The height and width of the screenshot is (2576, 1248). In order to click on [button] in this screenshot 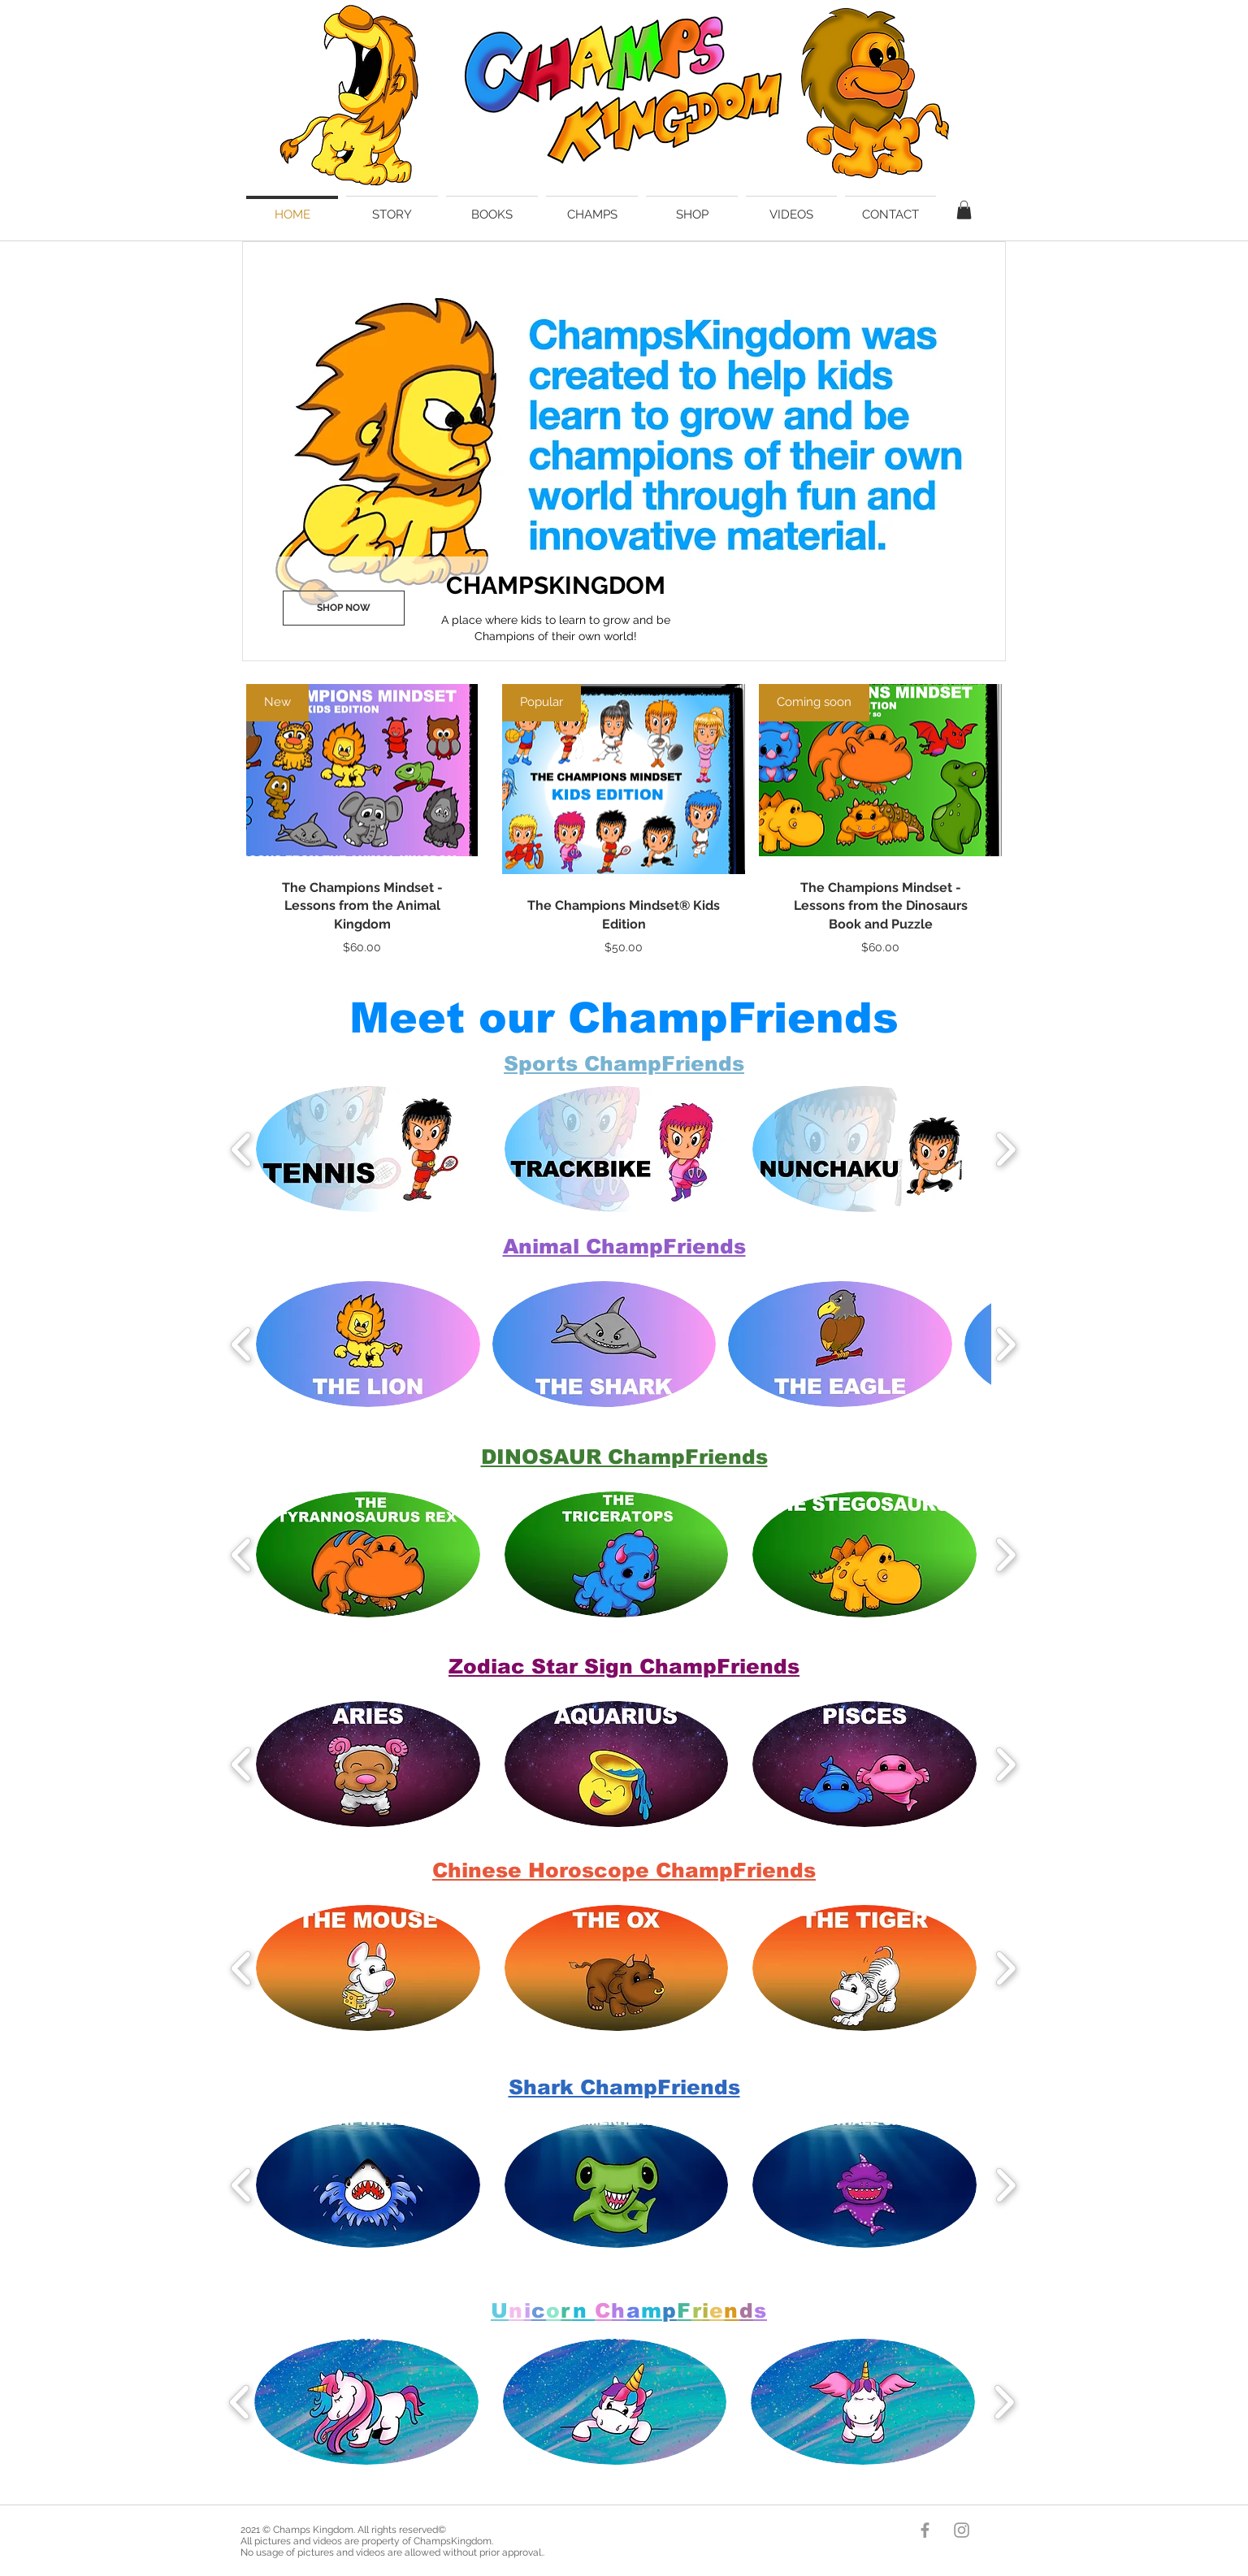, I will do `click(964, 210)`.